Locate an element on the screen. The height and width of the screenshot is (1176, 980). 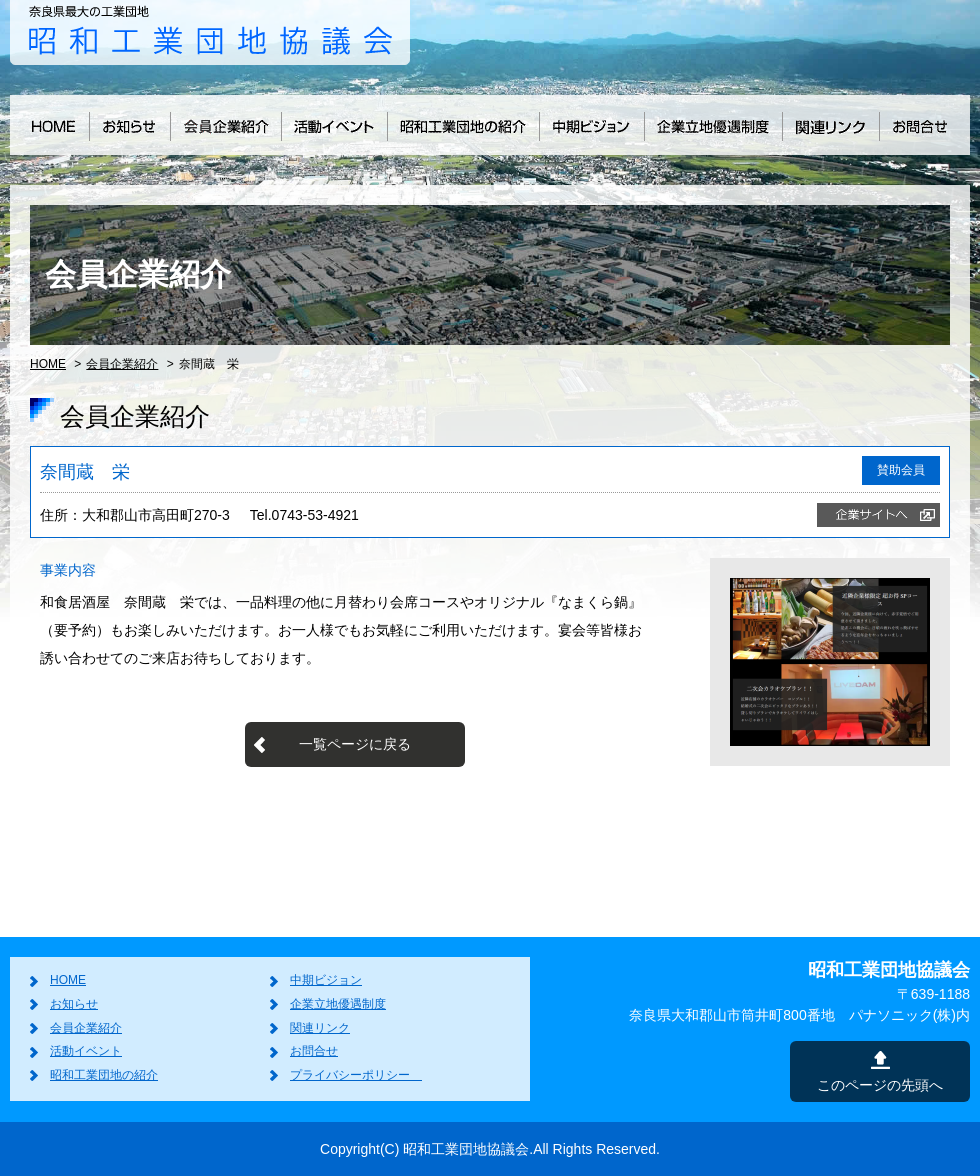
昭和工業団地の紹介 is located at coordinates (104, 1075).